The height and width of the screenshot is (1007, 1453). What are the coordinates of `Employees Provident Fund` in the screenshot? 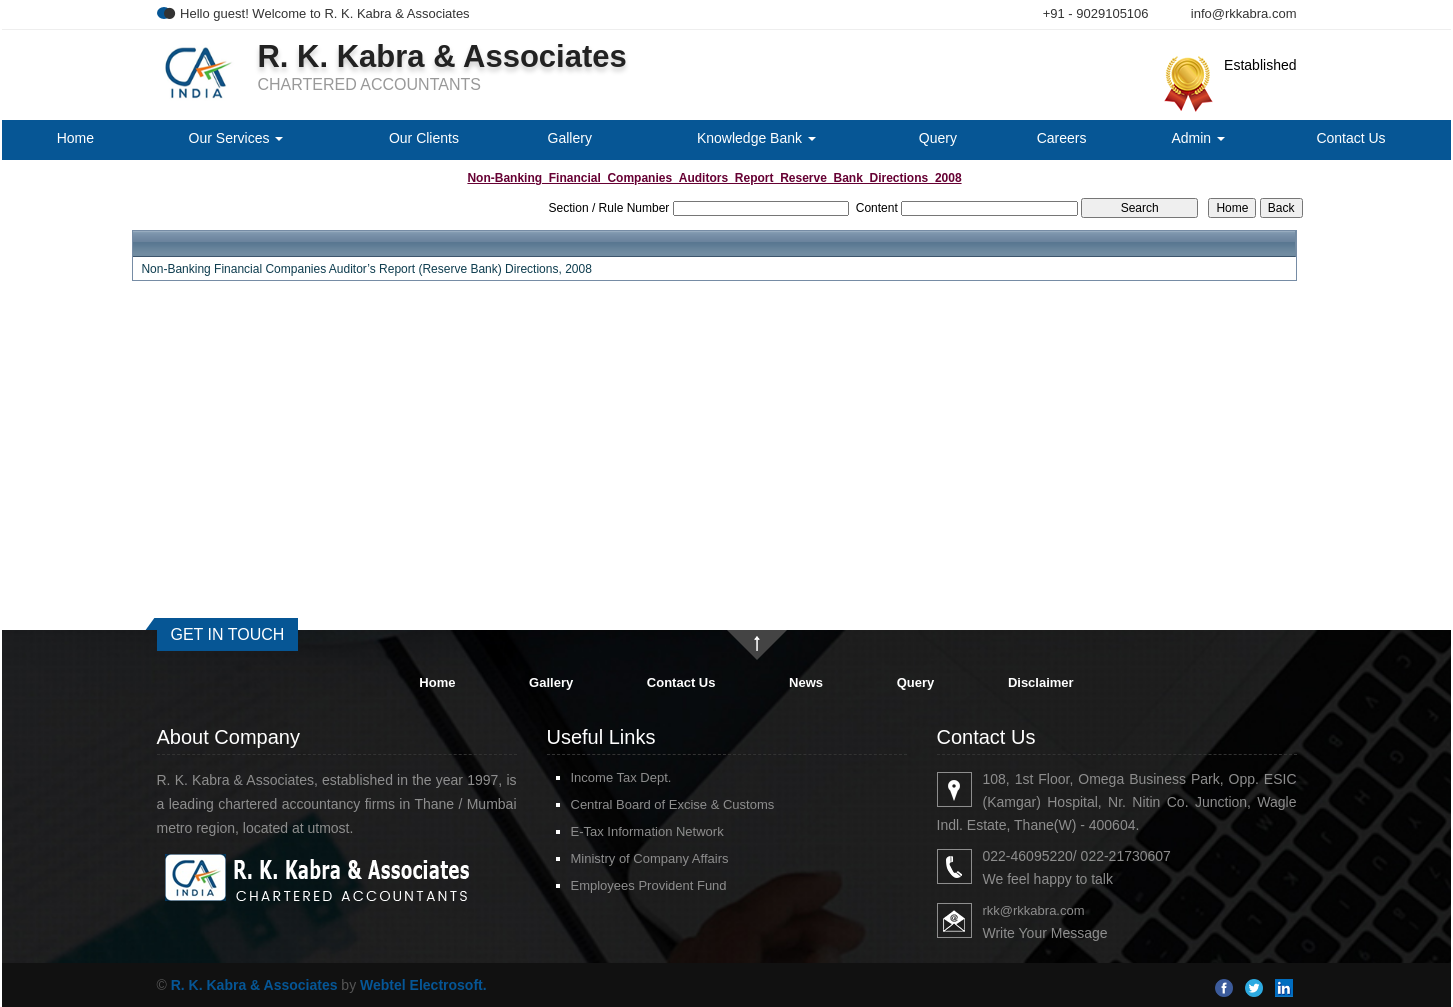 It's located at (649, 885).